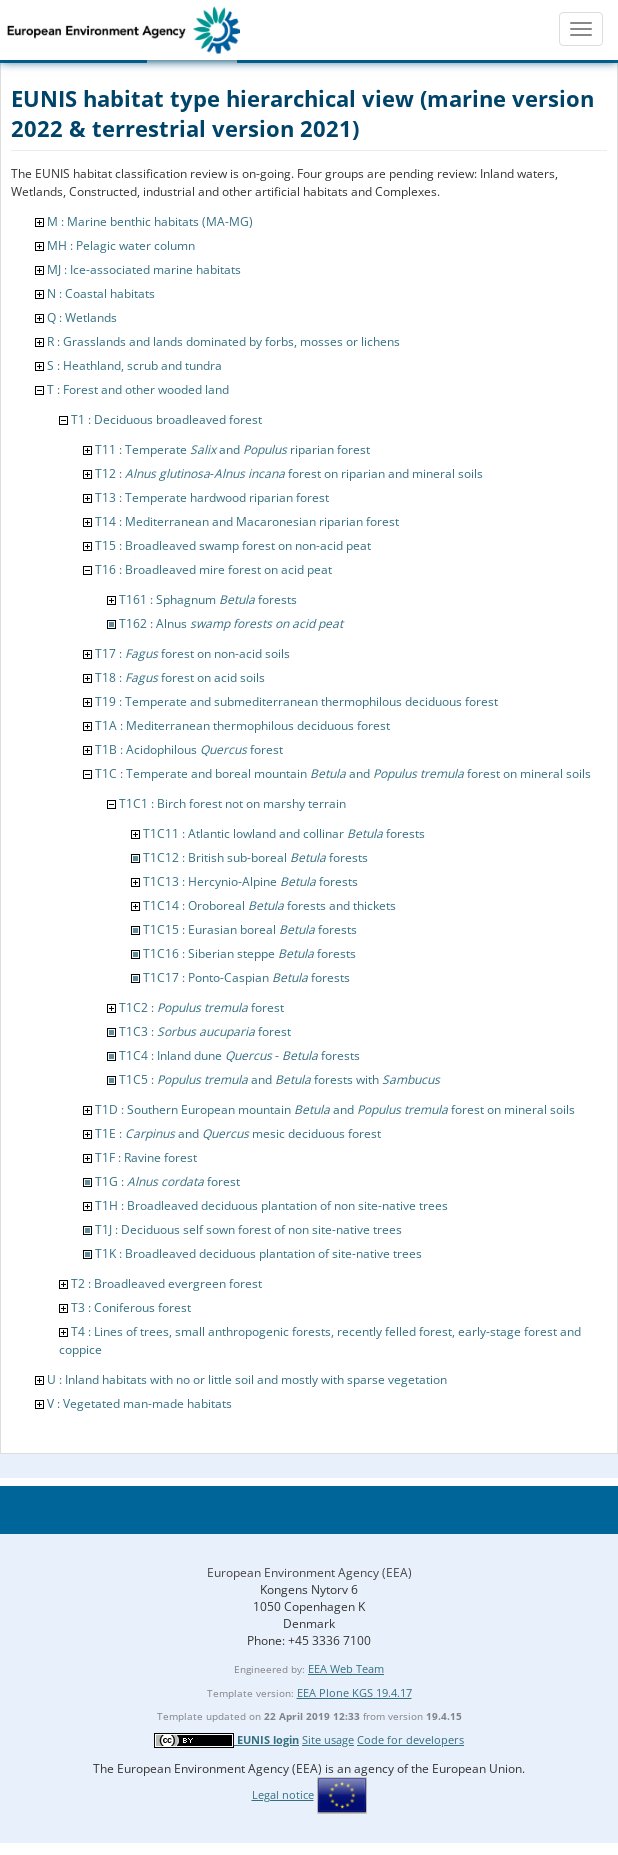 The image size is (618, 1855). I want to click on T14 : Mediterranean and Macaronesian riparian forest, so click(247, 521).